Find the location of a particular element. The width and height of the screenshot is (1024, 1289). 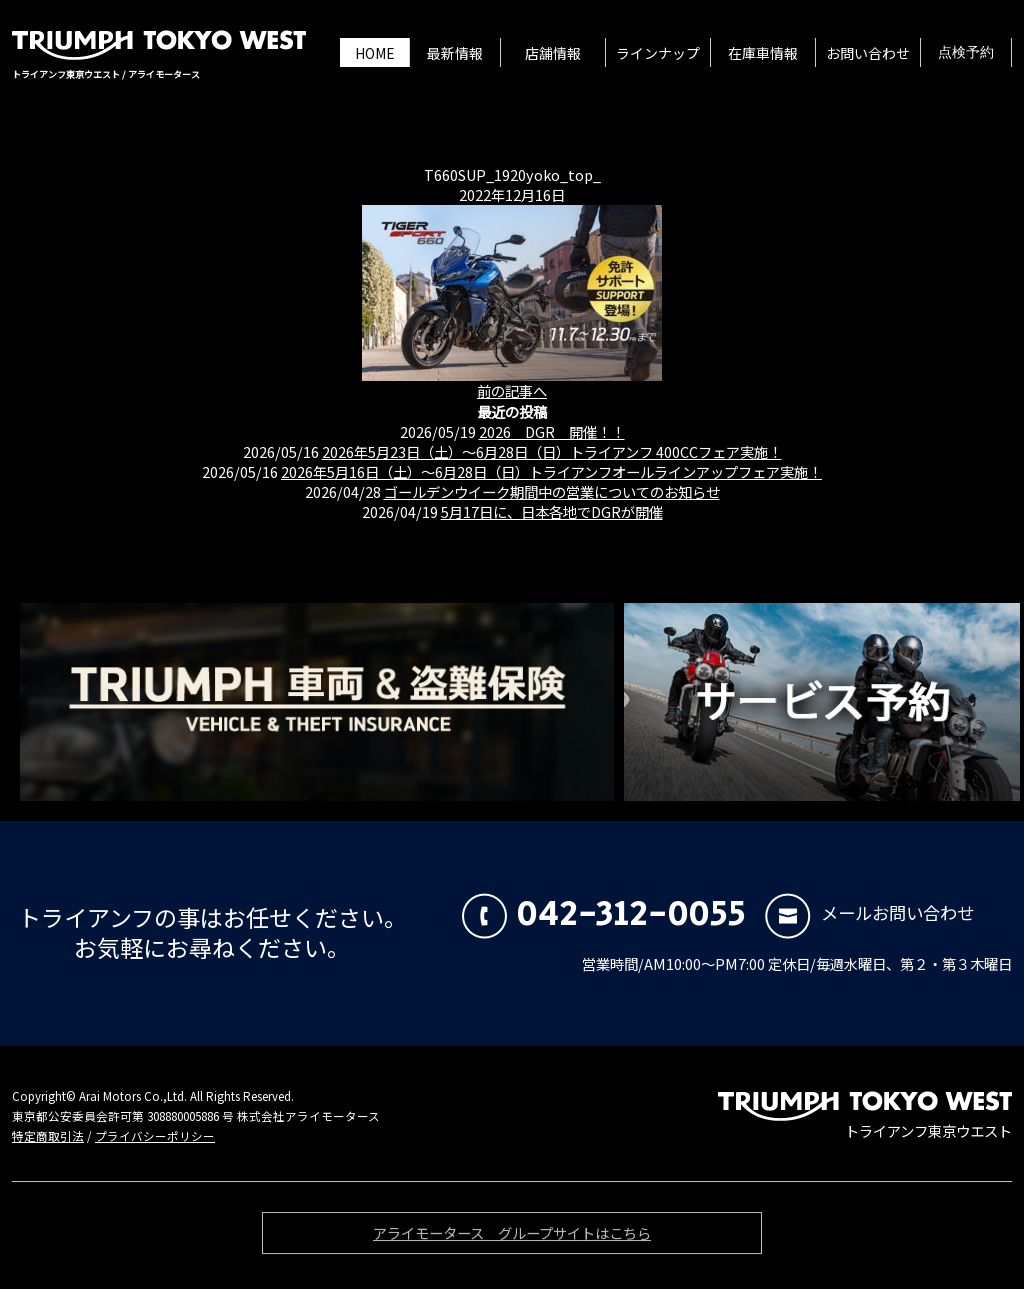

2026 DGR 開催！！ is located at coordinates (552, 431).